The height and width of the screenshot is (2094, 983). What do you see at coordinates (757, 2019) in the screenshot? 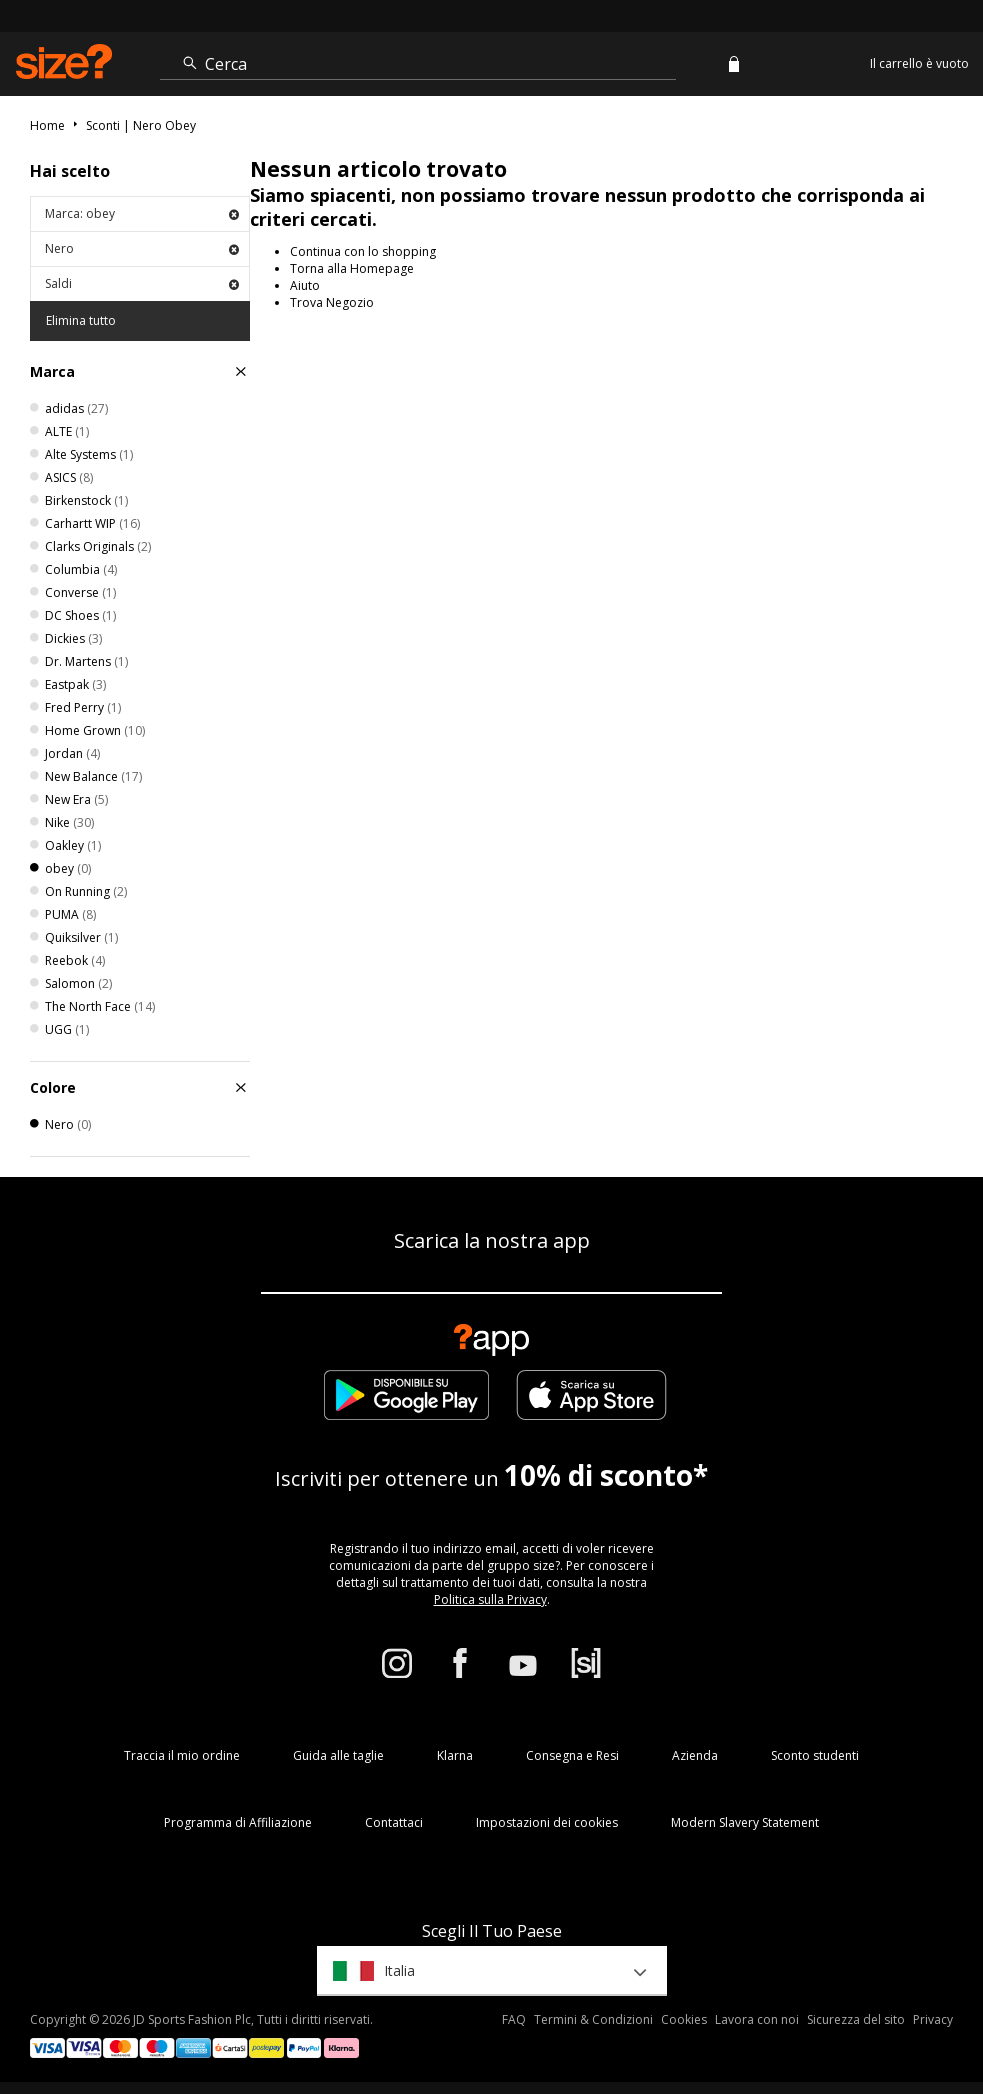
I see `Lavora con noi` at bounding box center [757, 2019].